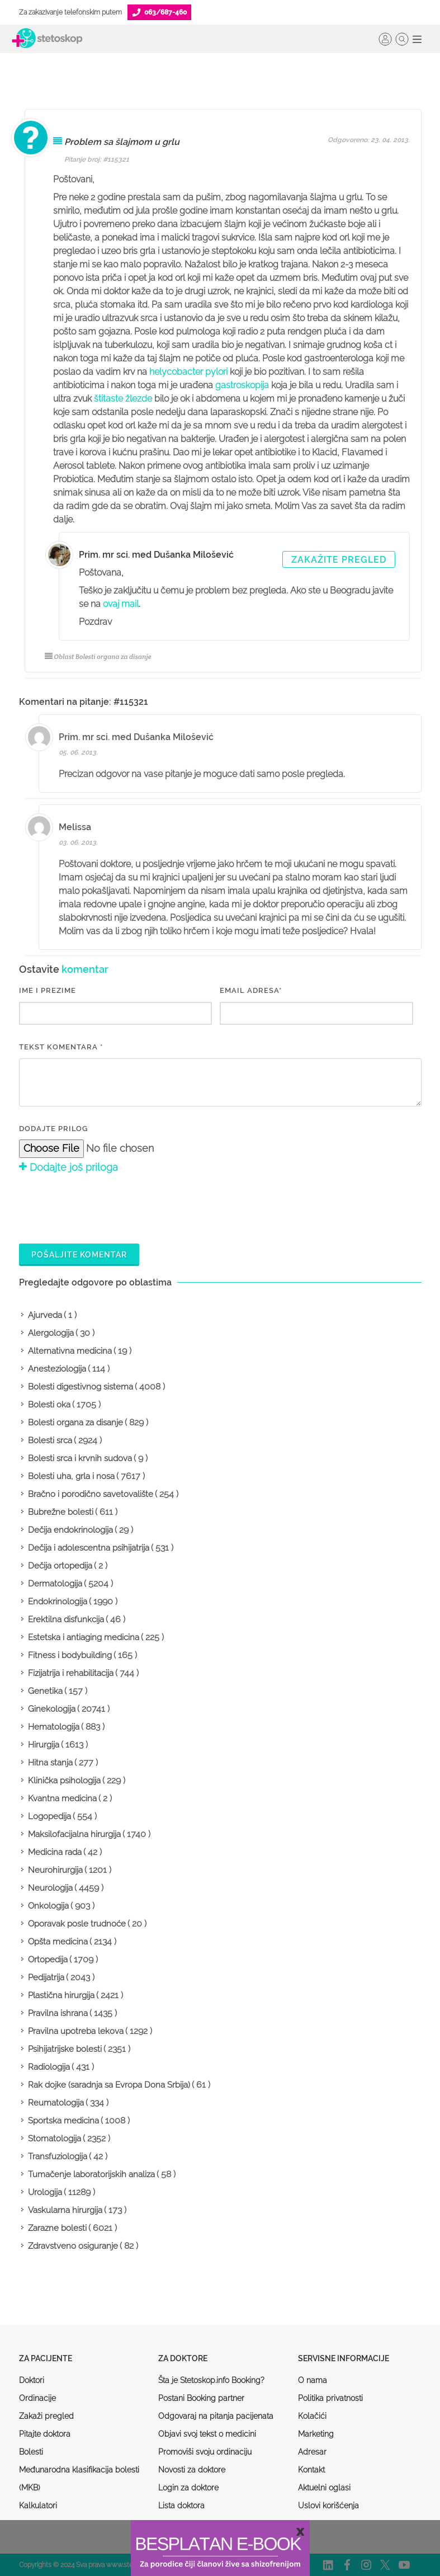 The image size is (440, 2576). Describe the element at coordinates (60, 1512) in the screenshot. I see `Bubrežne bolesti` at that location.